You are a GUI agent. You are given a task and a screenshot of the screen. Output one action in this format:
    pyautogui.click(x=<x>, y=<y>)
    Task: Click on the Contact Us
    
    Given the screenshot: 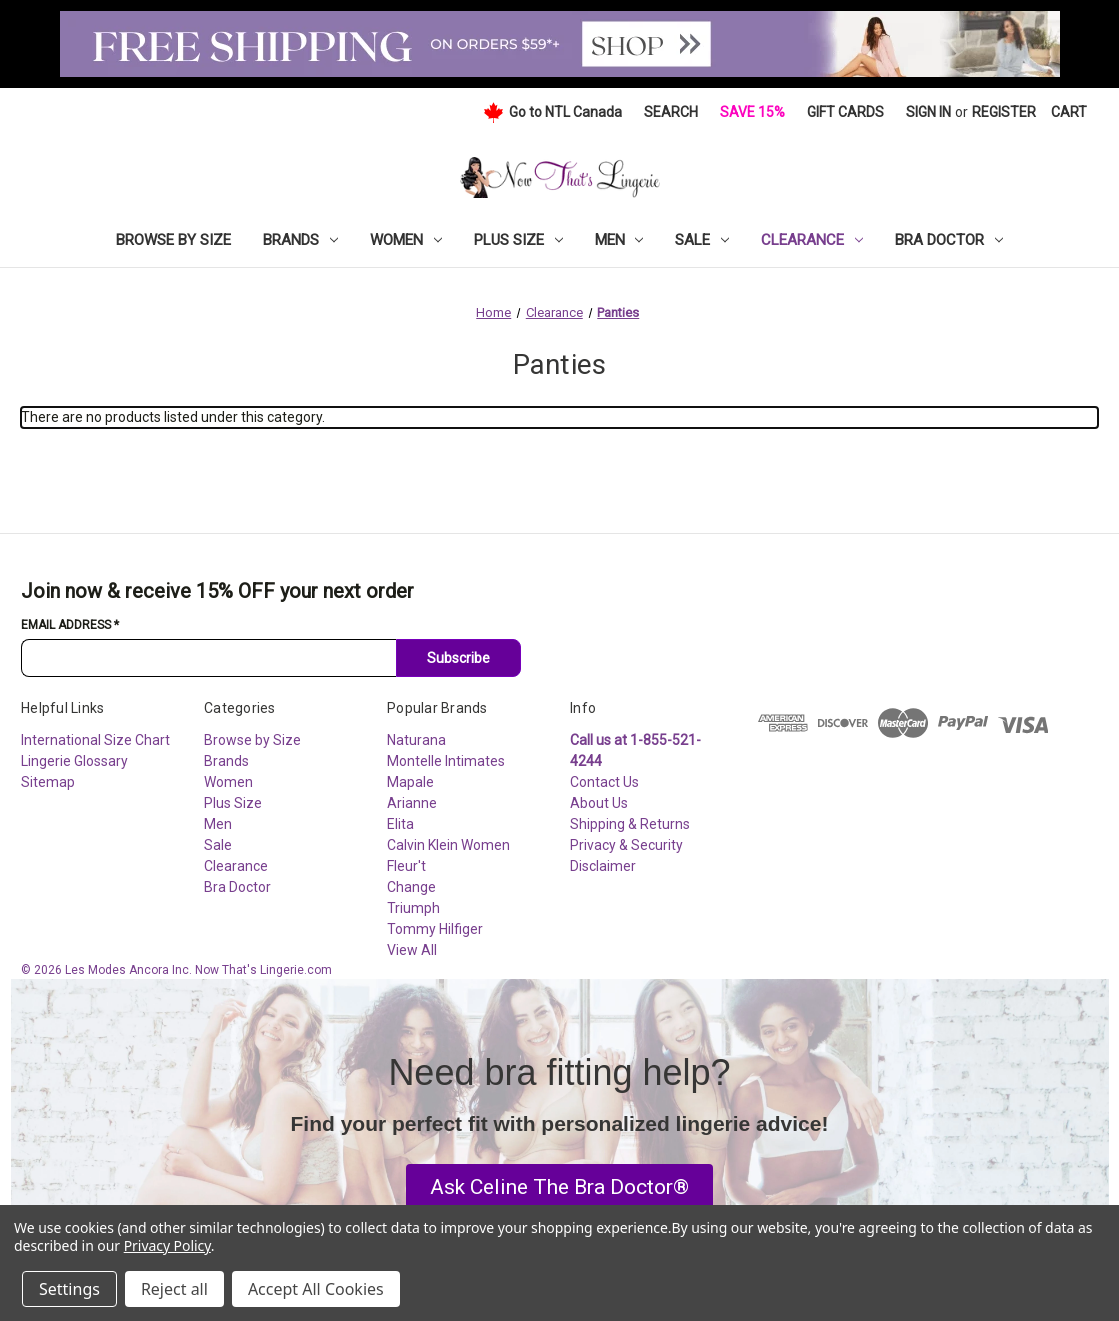 What is the action you would take?
    pyautogui.click(x=604, y=782)
    